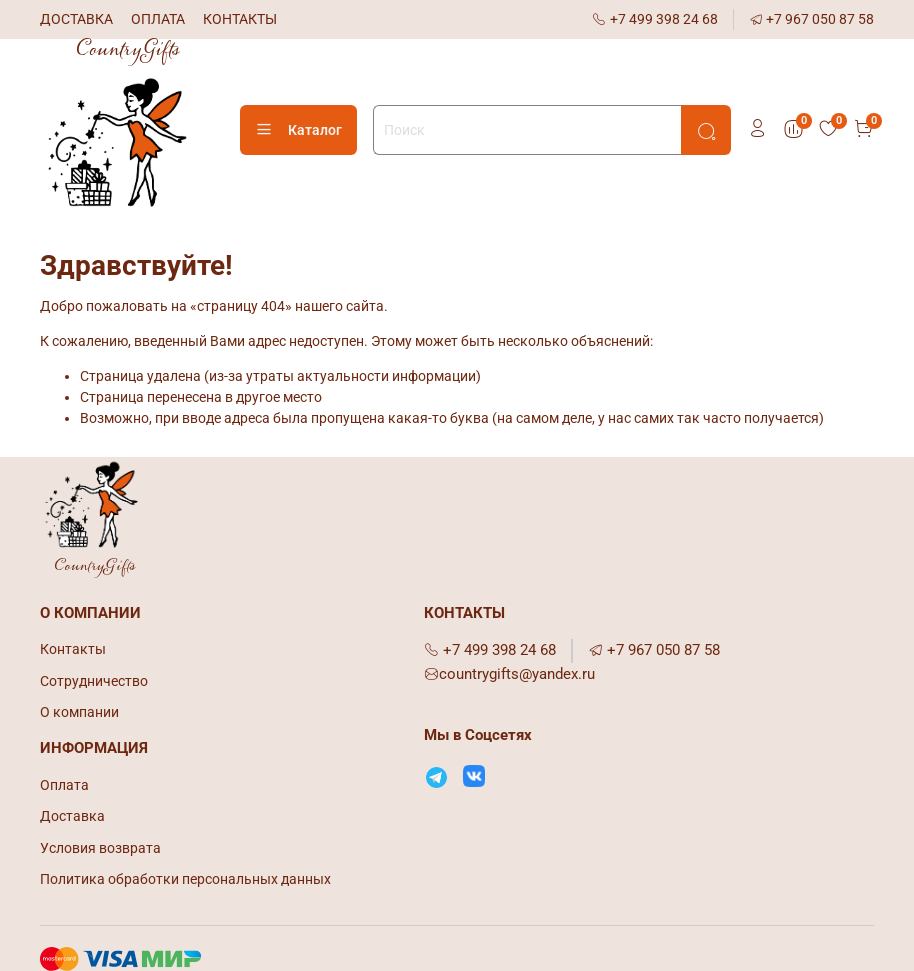 Image resolution: width=914 pixels, height=971 pixels. Describe the element at coordinates (73, 649) in the screenshot. I see `Контакты` at that location.